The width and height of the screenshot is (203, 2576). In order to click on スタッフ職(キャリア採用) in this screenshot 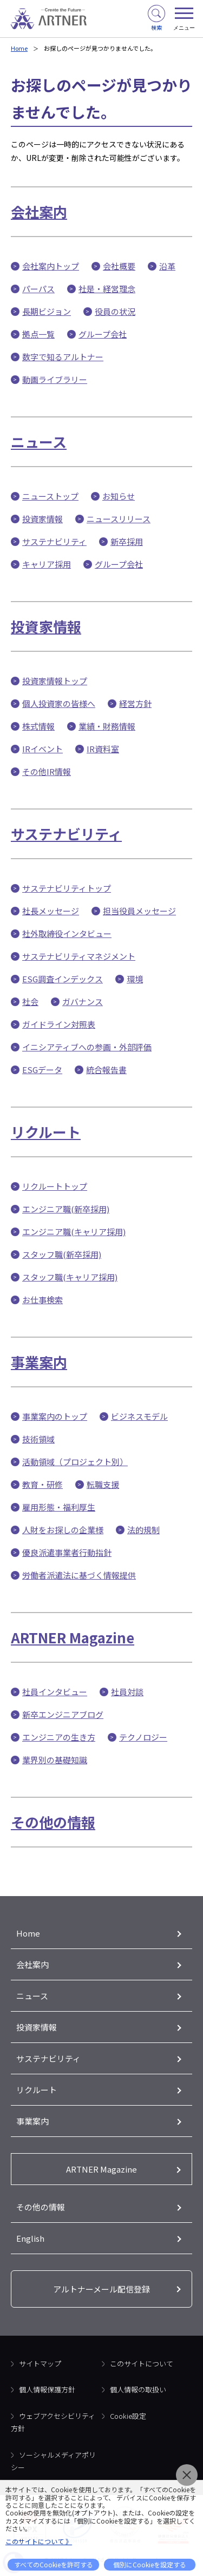, I will do `click(69, 1277)`.